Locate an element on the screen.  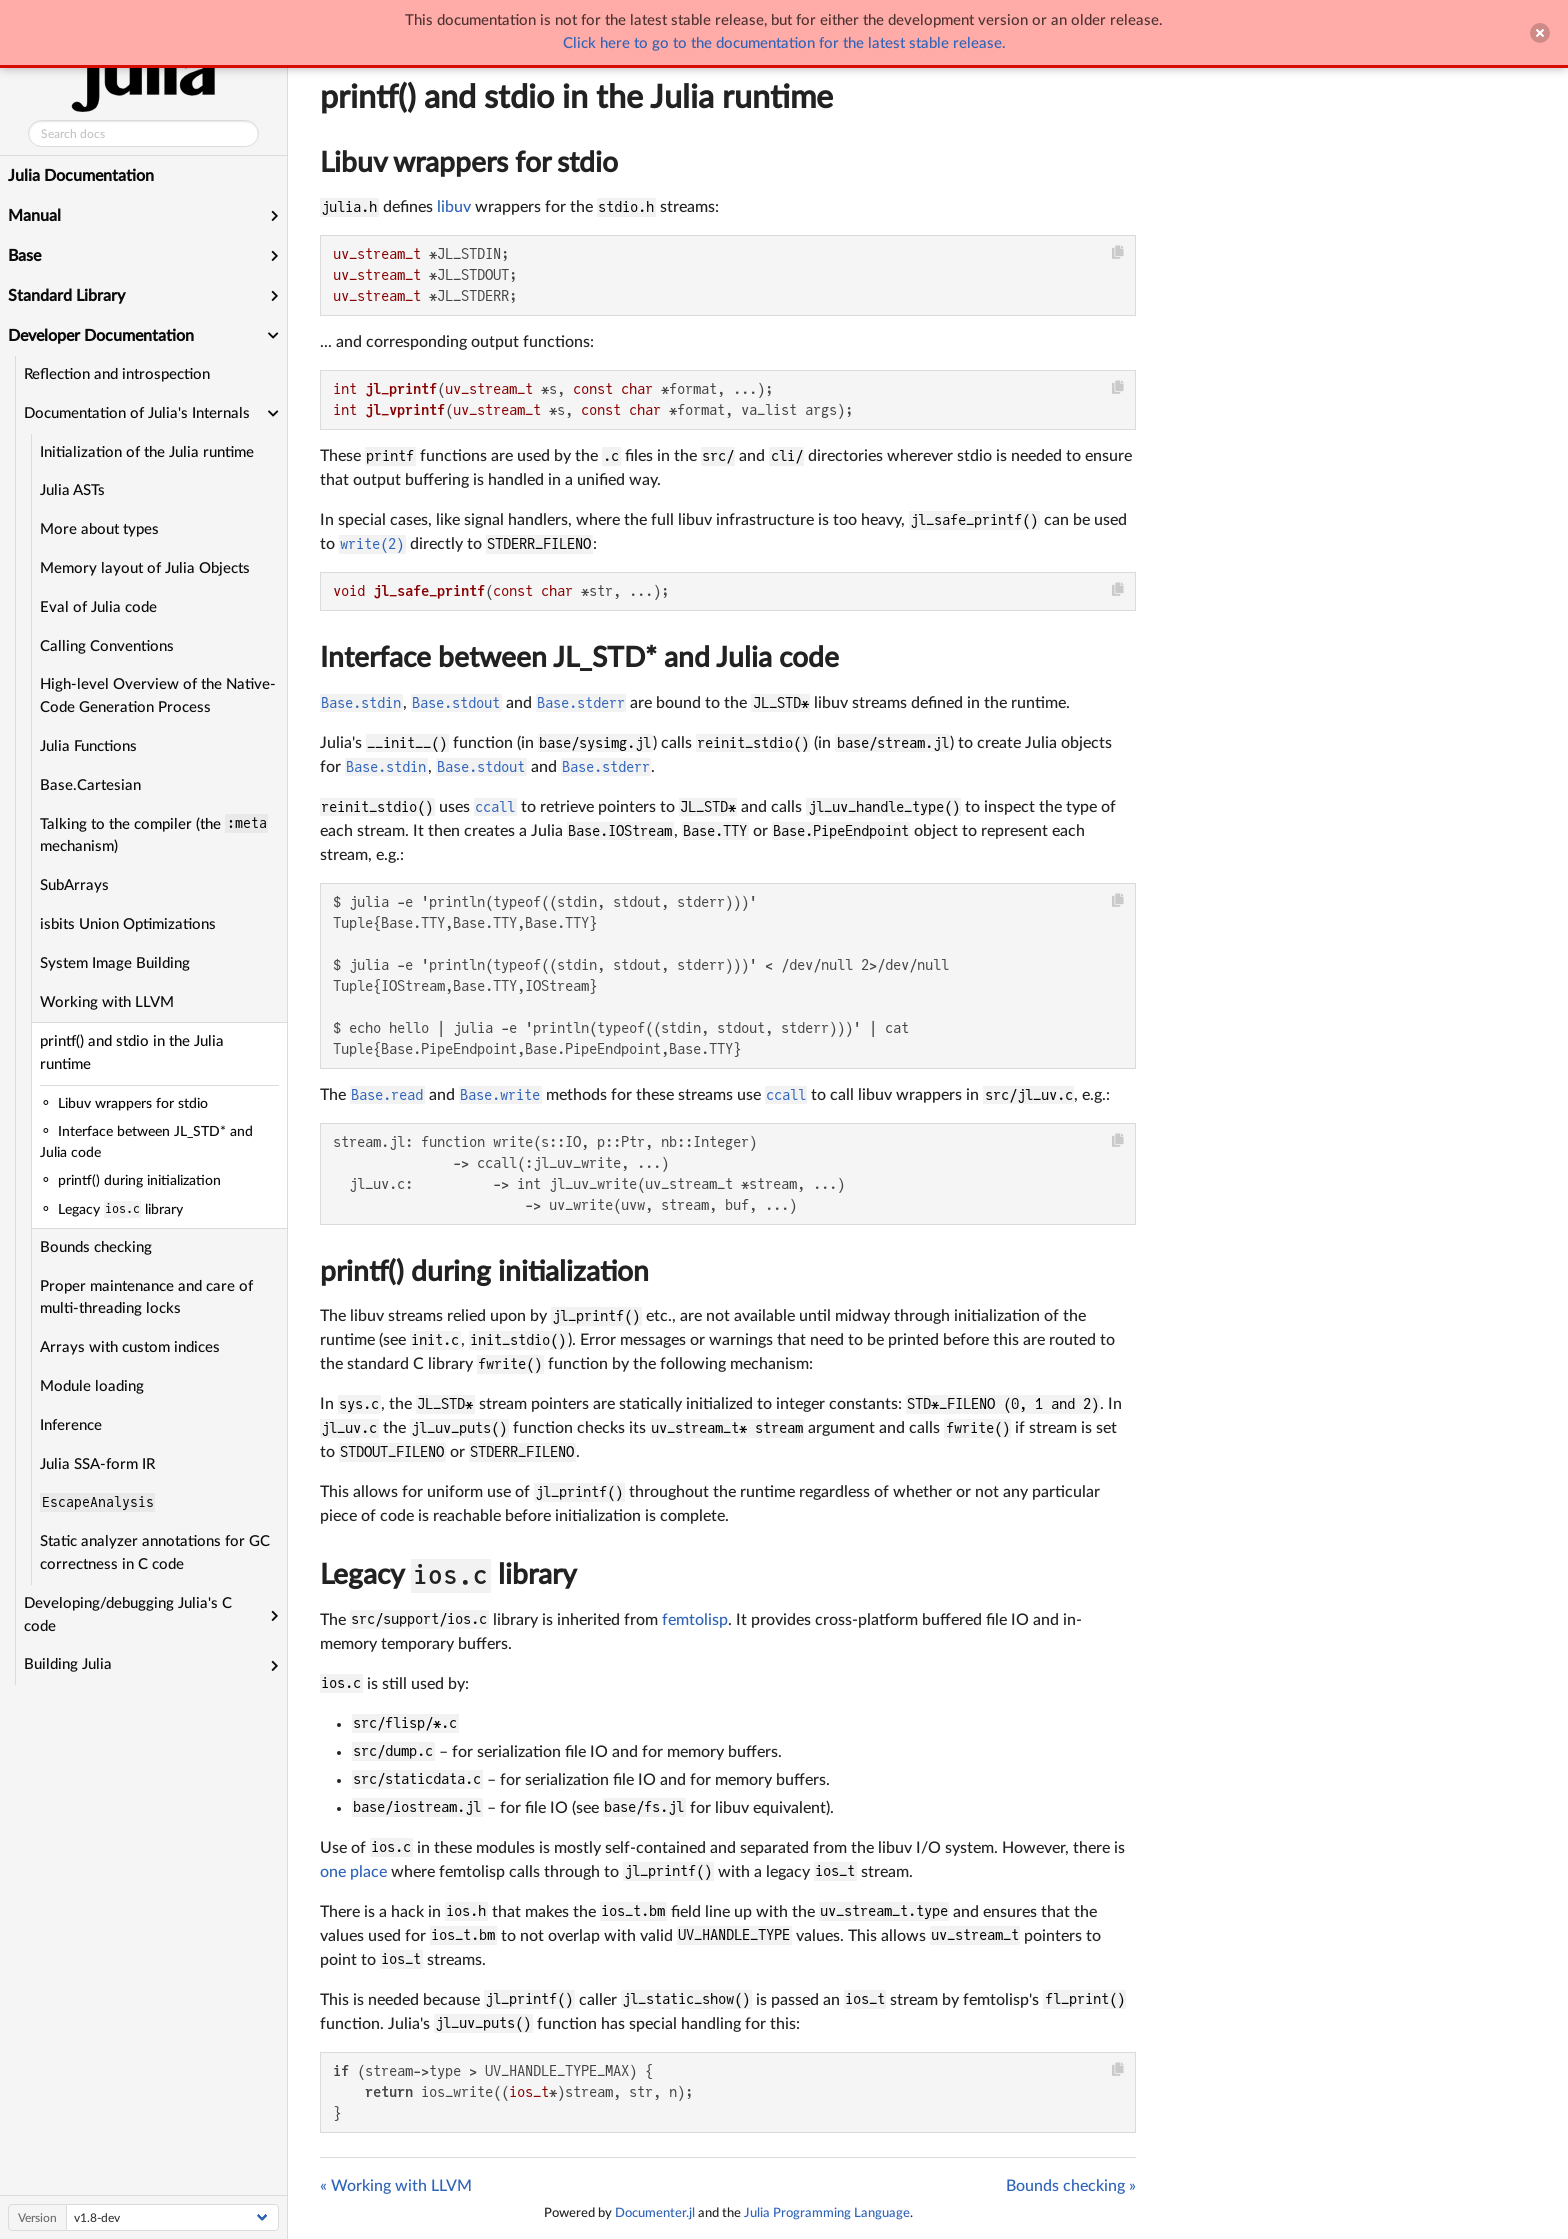
SubArrays is located at coordinates (74, 885).